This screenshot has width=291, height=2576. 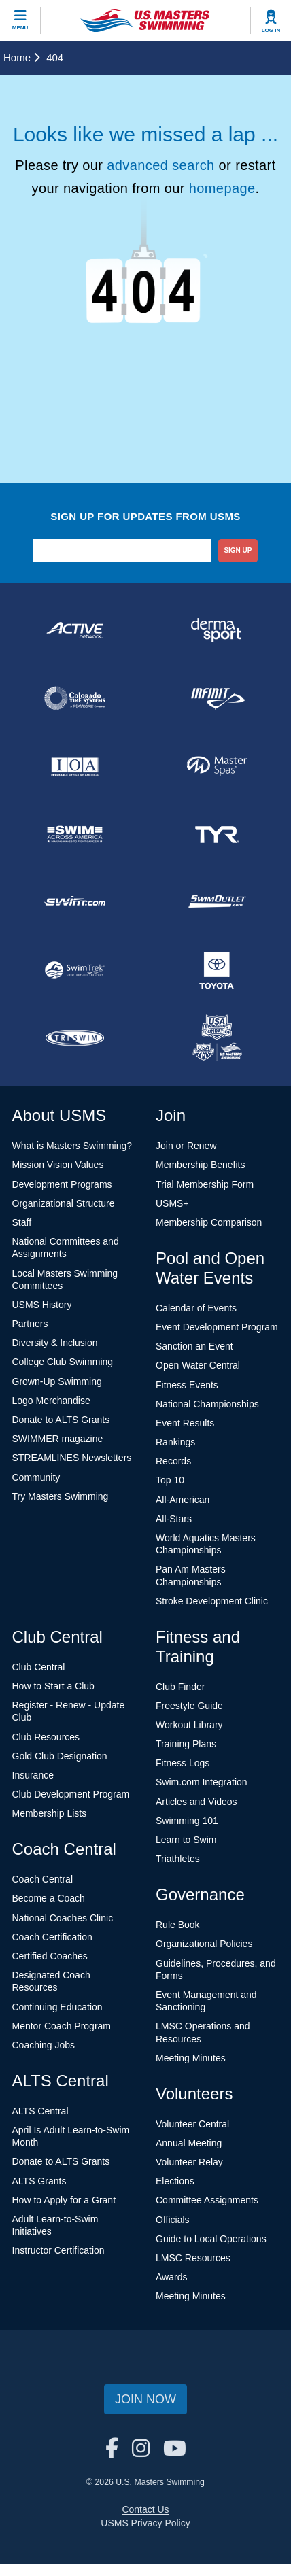 What do you see at coordinates (174, 1518) in the screenshot?
I see `All-Stars` at bounding box center [174, 1518].